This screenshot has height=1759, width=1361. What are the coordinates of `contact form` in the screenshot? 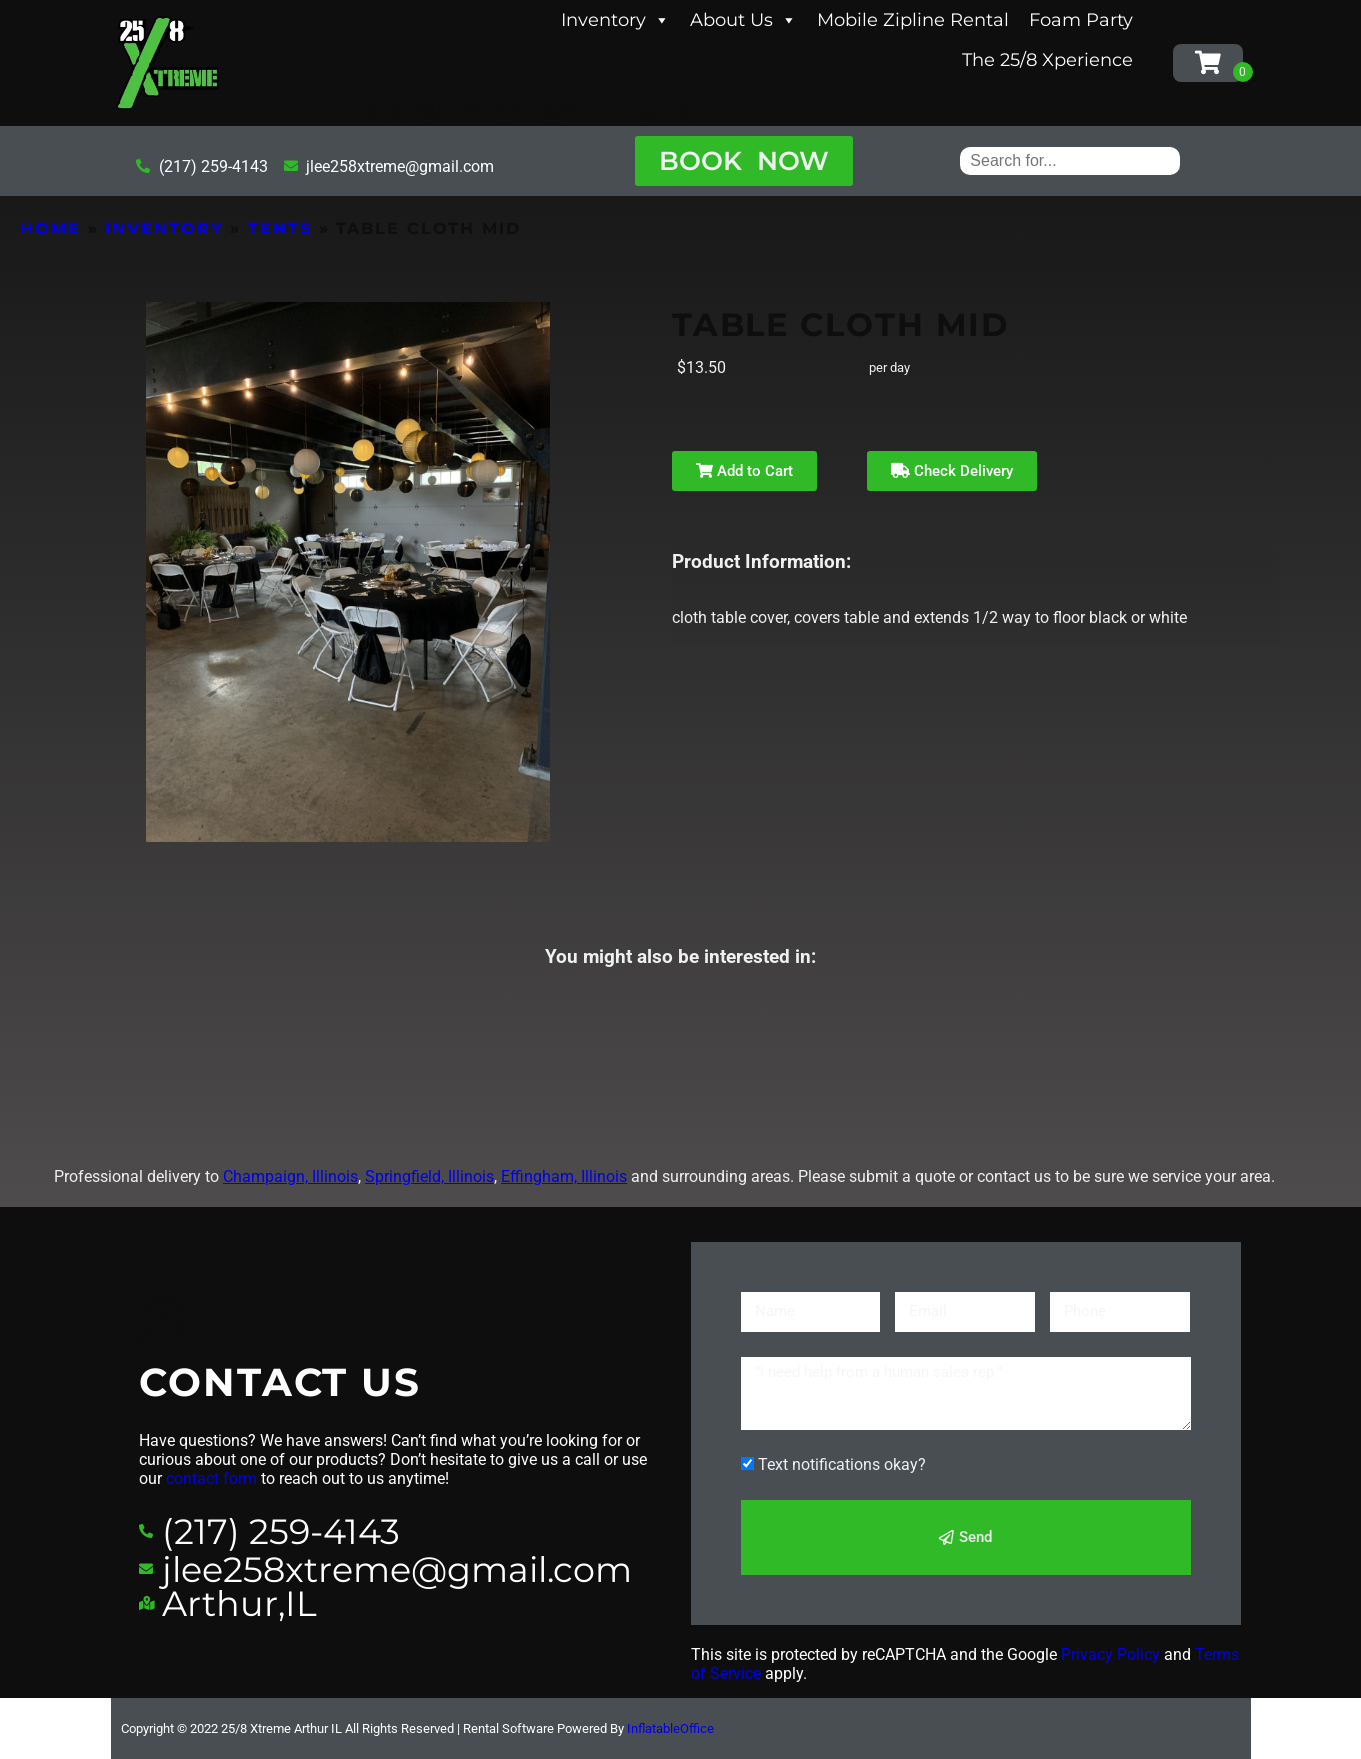 It's located at (211, 1478).